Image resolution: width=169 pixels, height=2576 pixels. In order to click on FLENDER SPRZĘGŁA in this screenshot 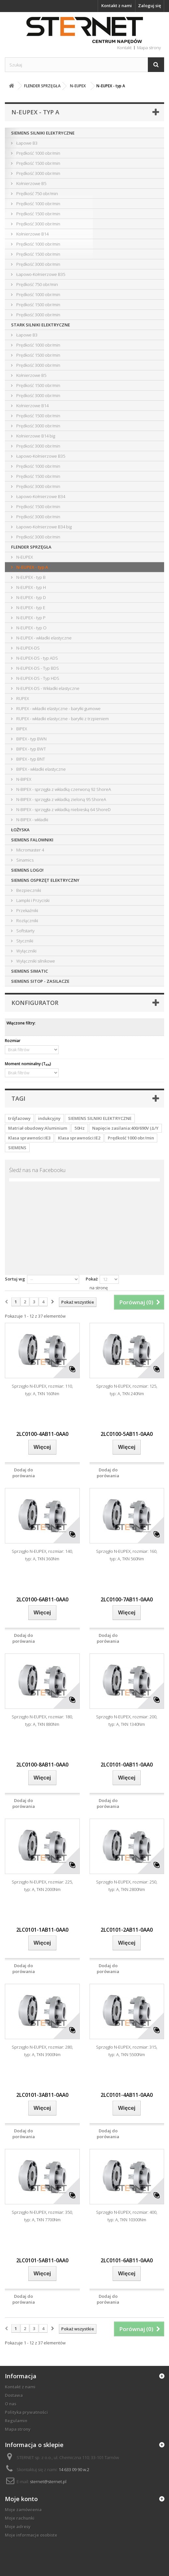, I will do `click(31, 547)`.